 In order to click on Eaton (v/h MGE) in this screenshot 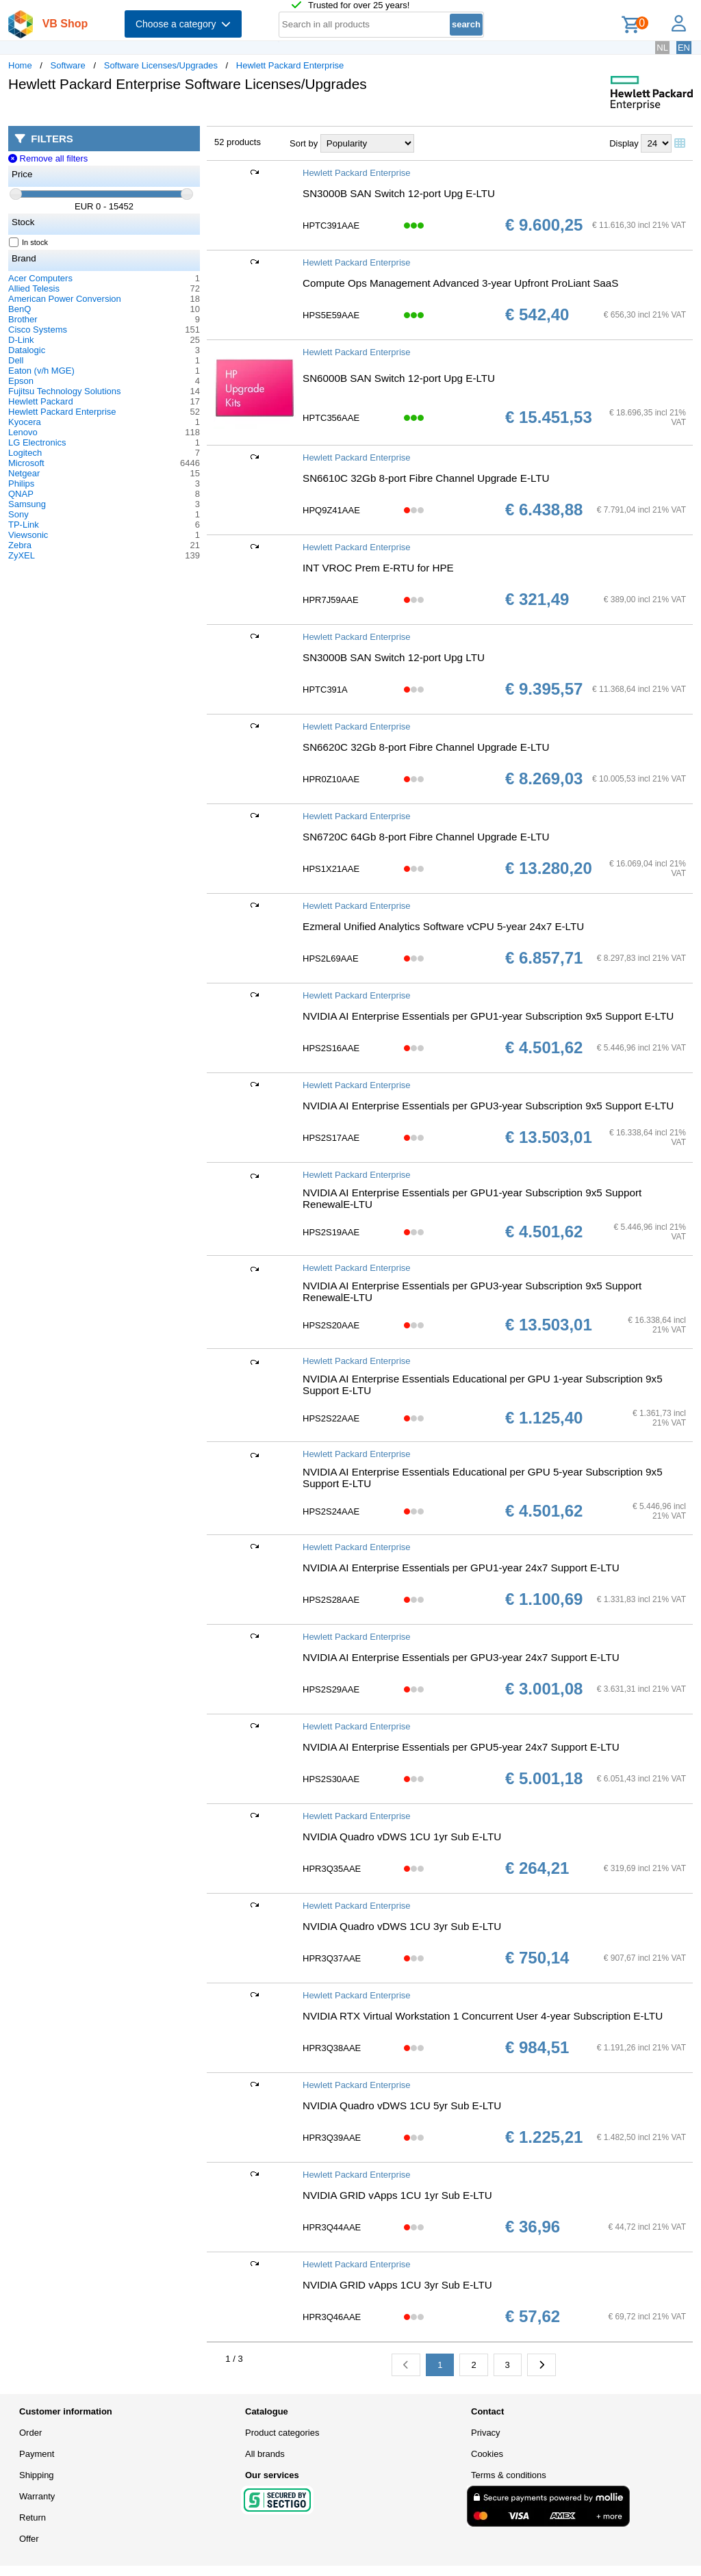, I will do `click(41, 370)`.